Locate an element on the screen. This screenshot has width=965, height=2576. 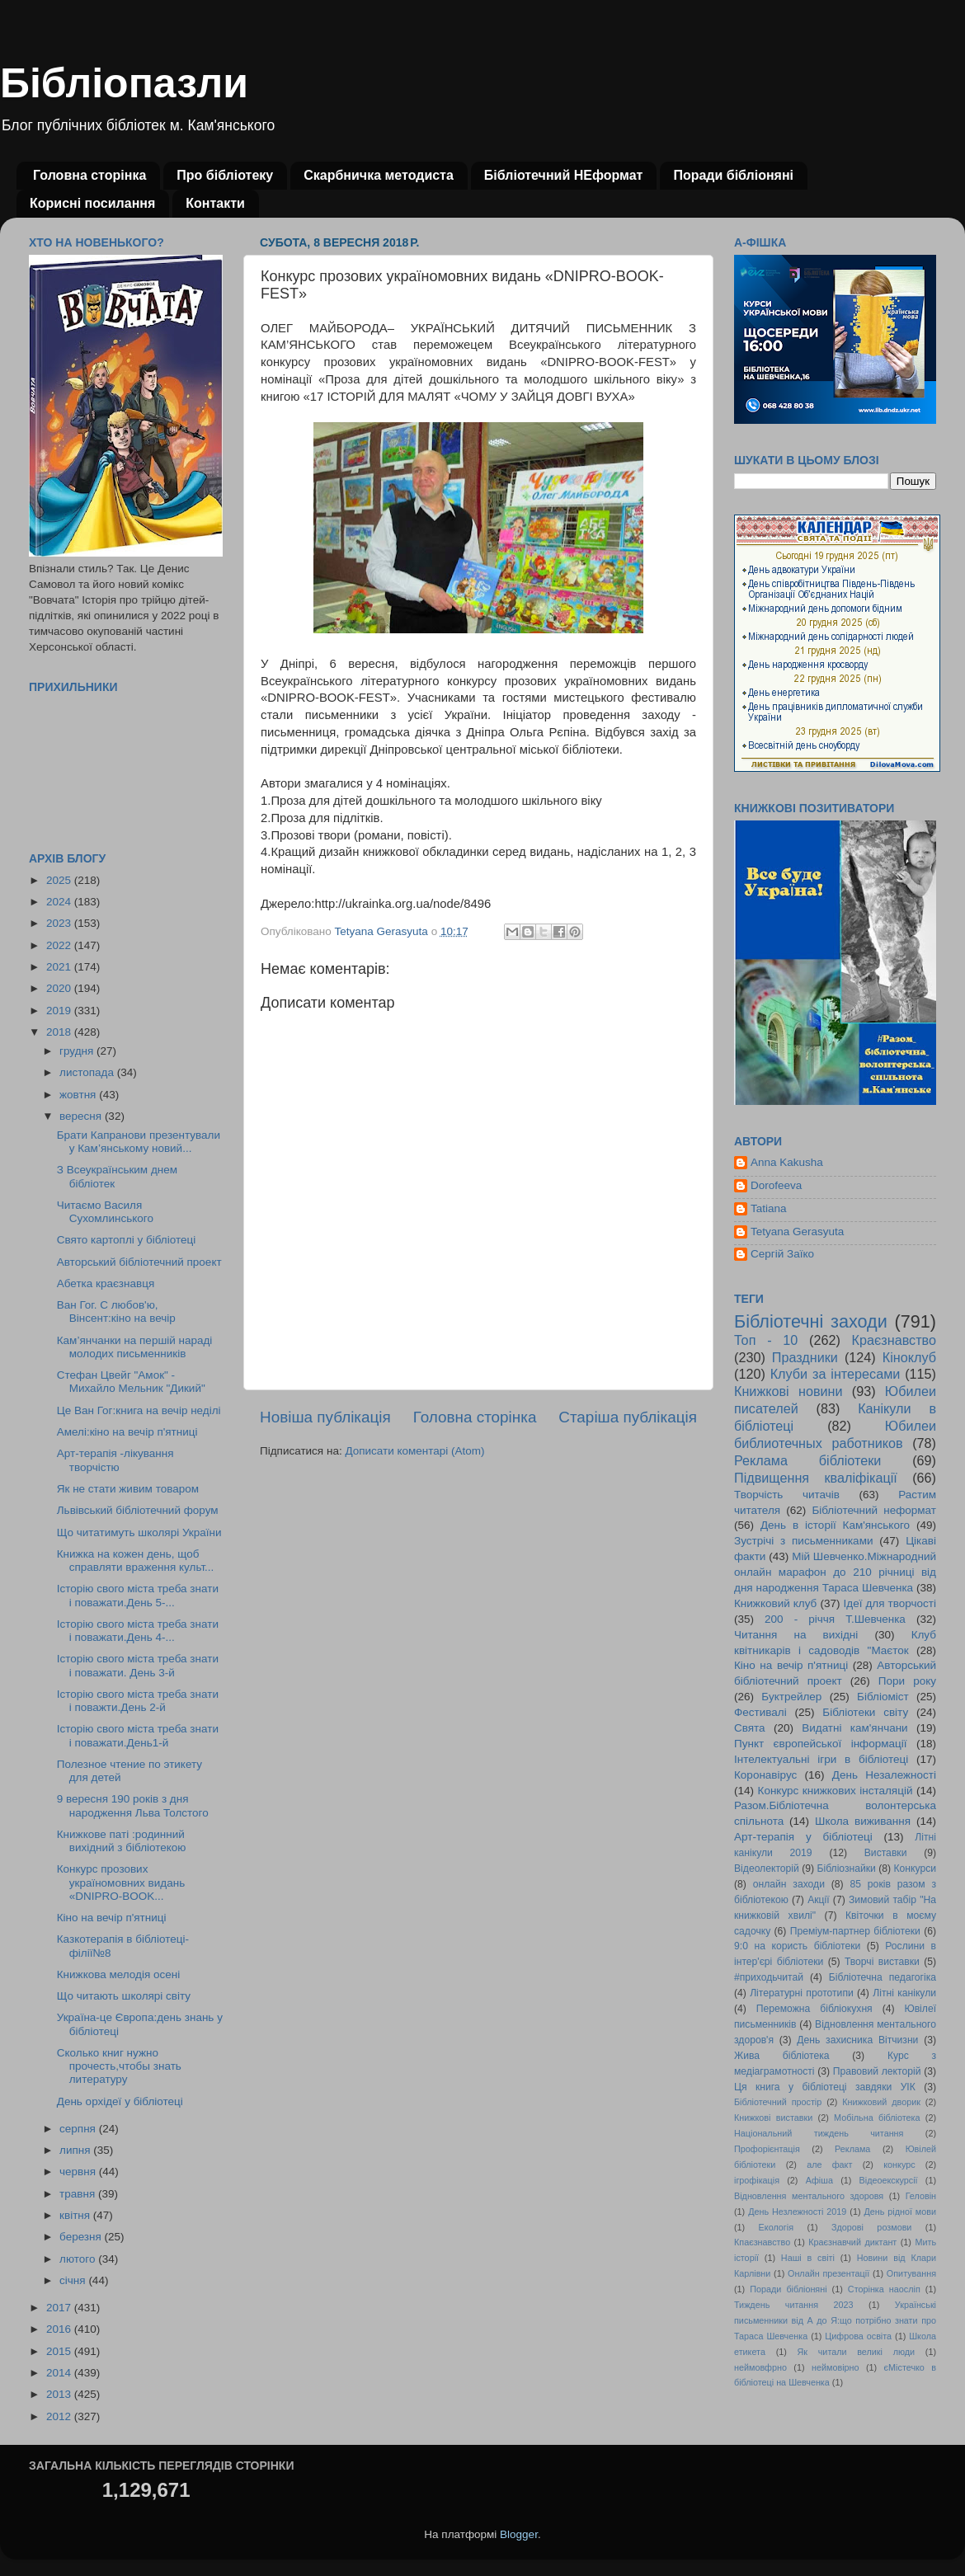
Брати Капранови презентували у Кам’янському новий... is located at coordinates (138, 1141).